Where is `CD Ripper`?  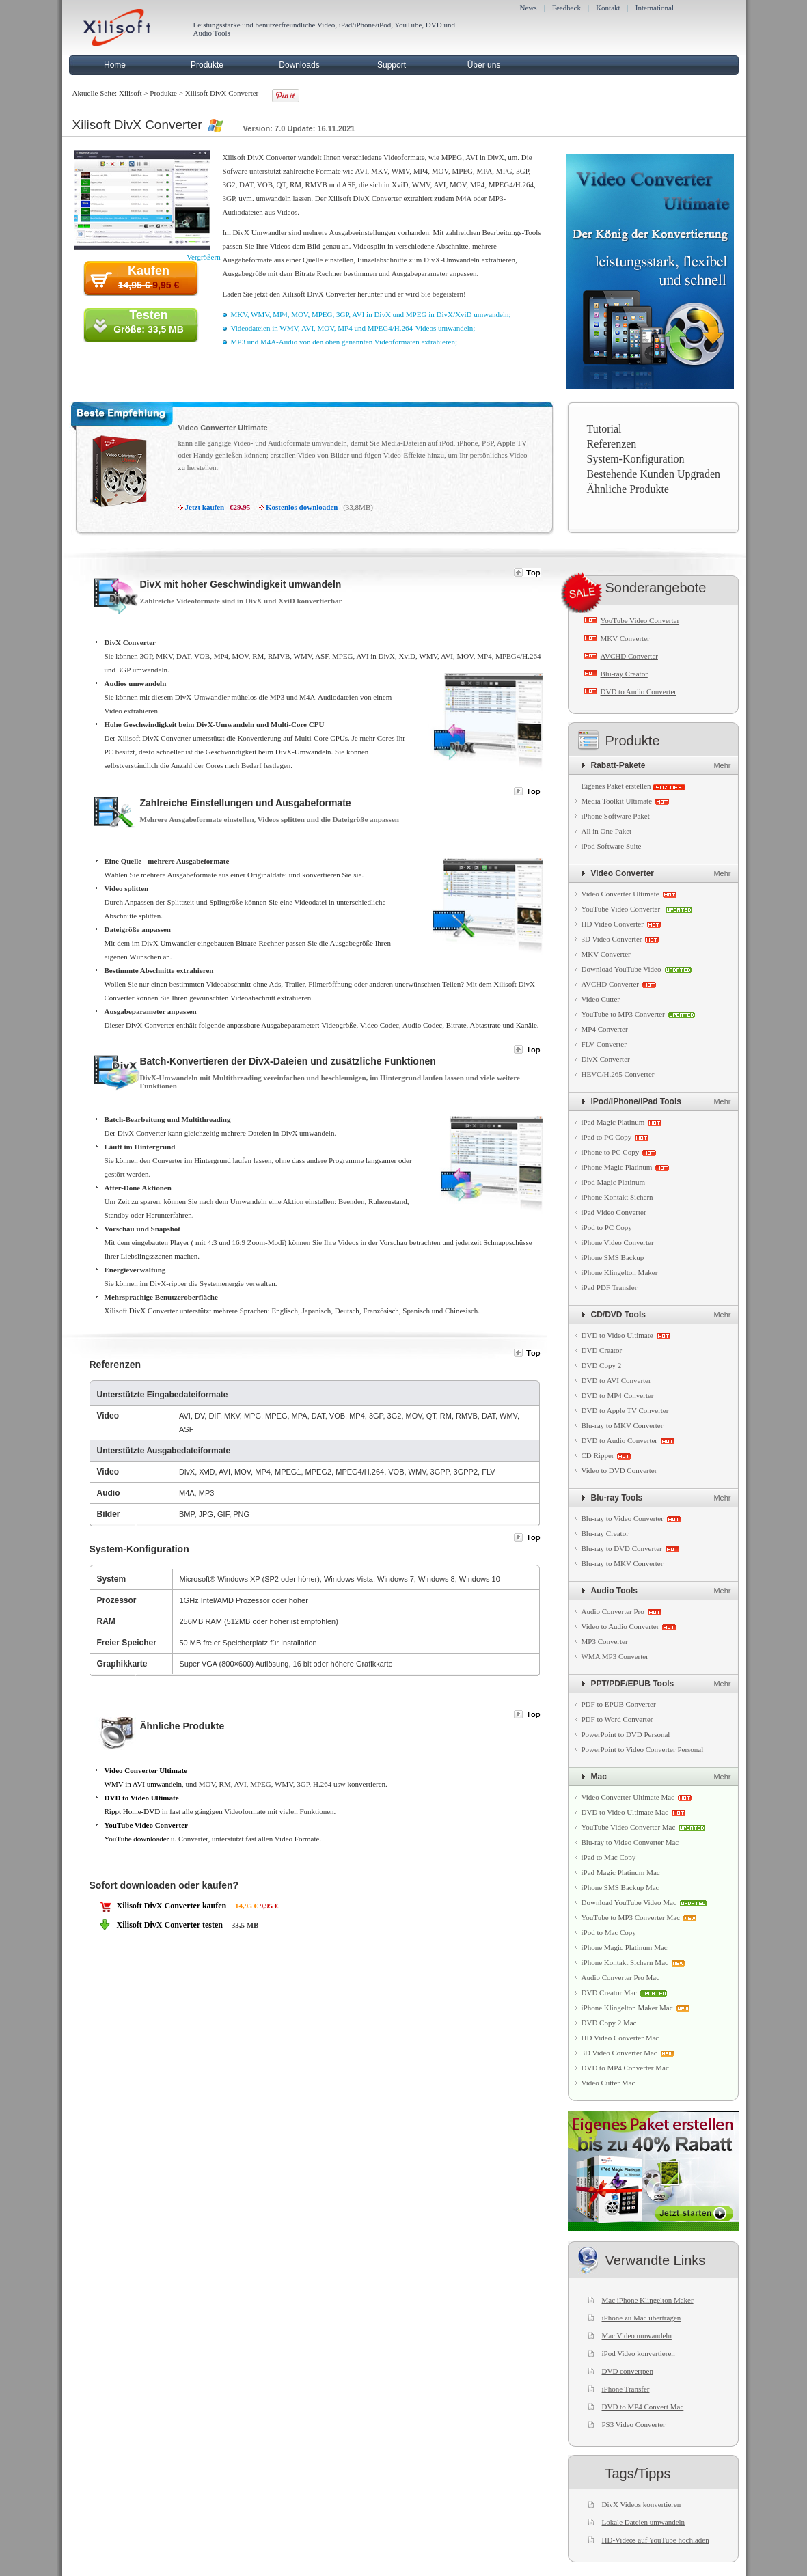 CD Ripper is located at coordinates (598, 1455).